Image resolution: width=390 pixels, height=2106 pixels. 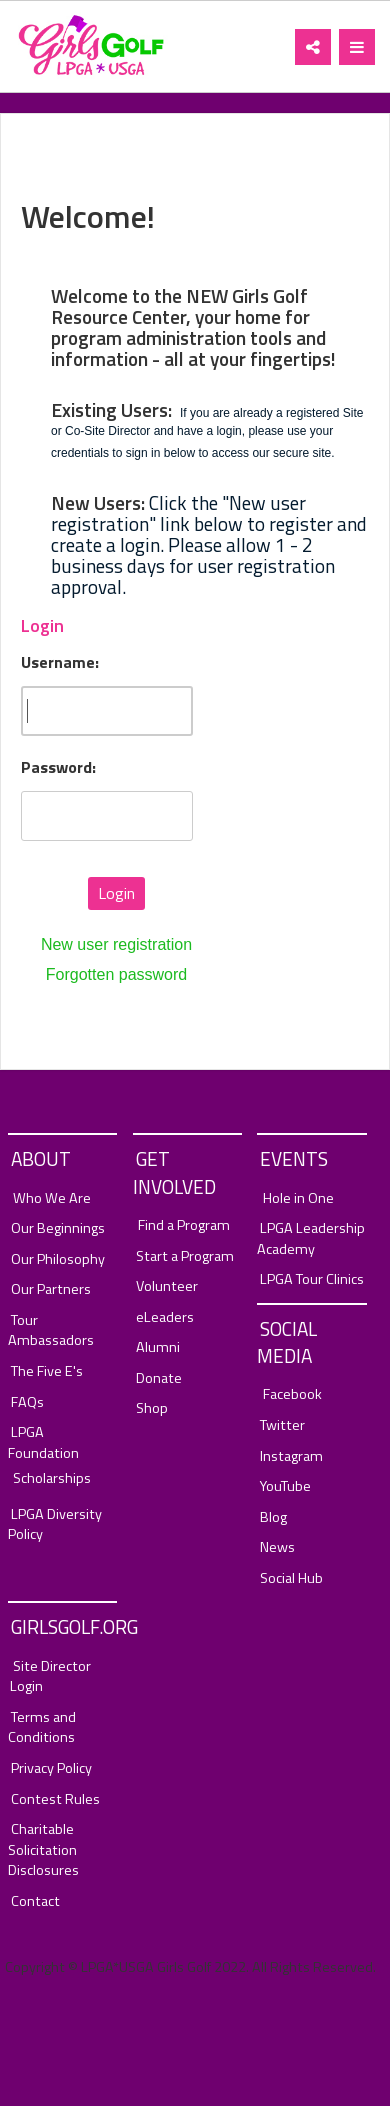 What do you see at coordinates (50, 1676) in the screenshot?
I see `Site Director Login` at bounding box center [50, 1676].